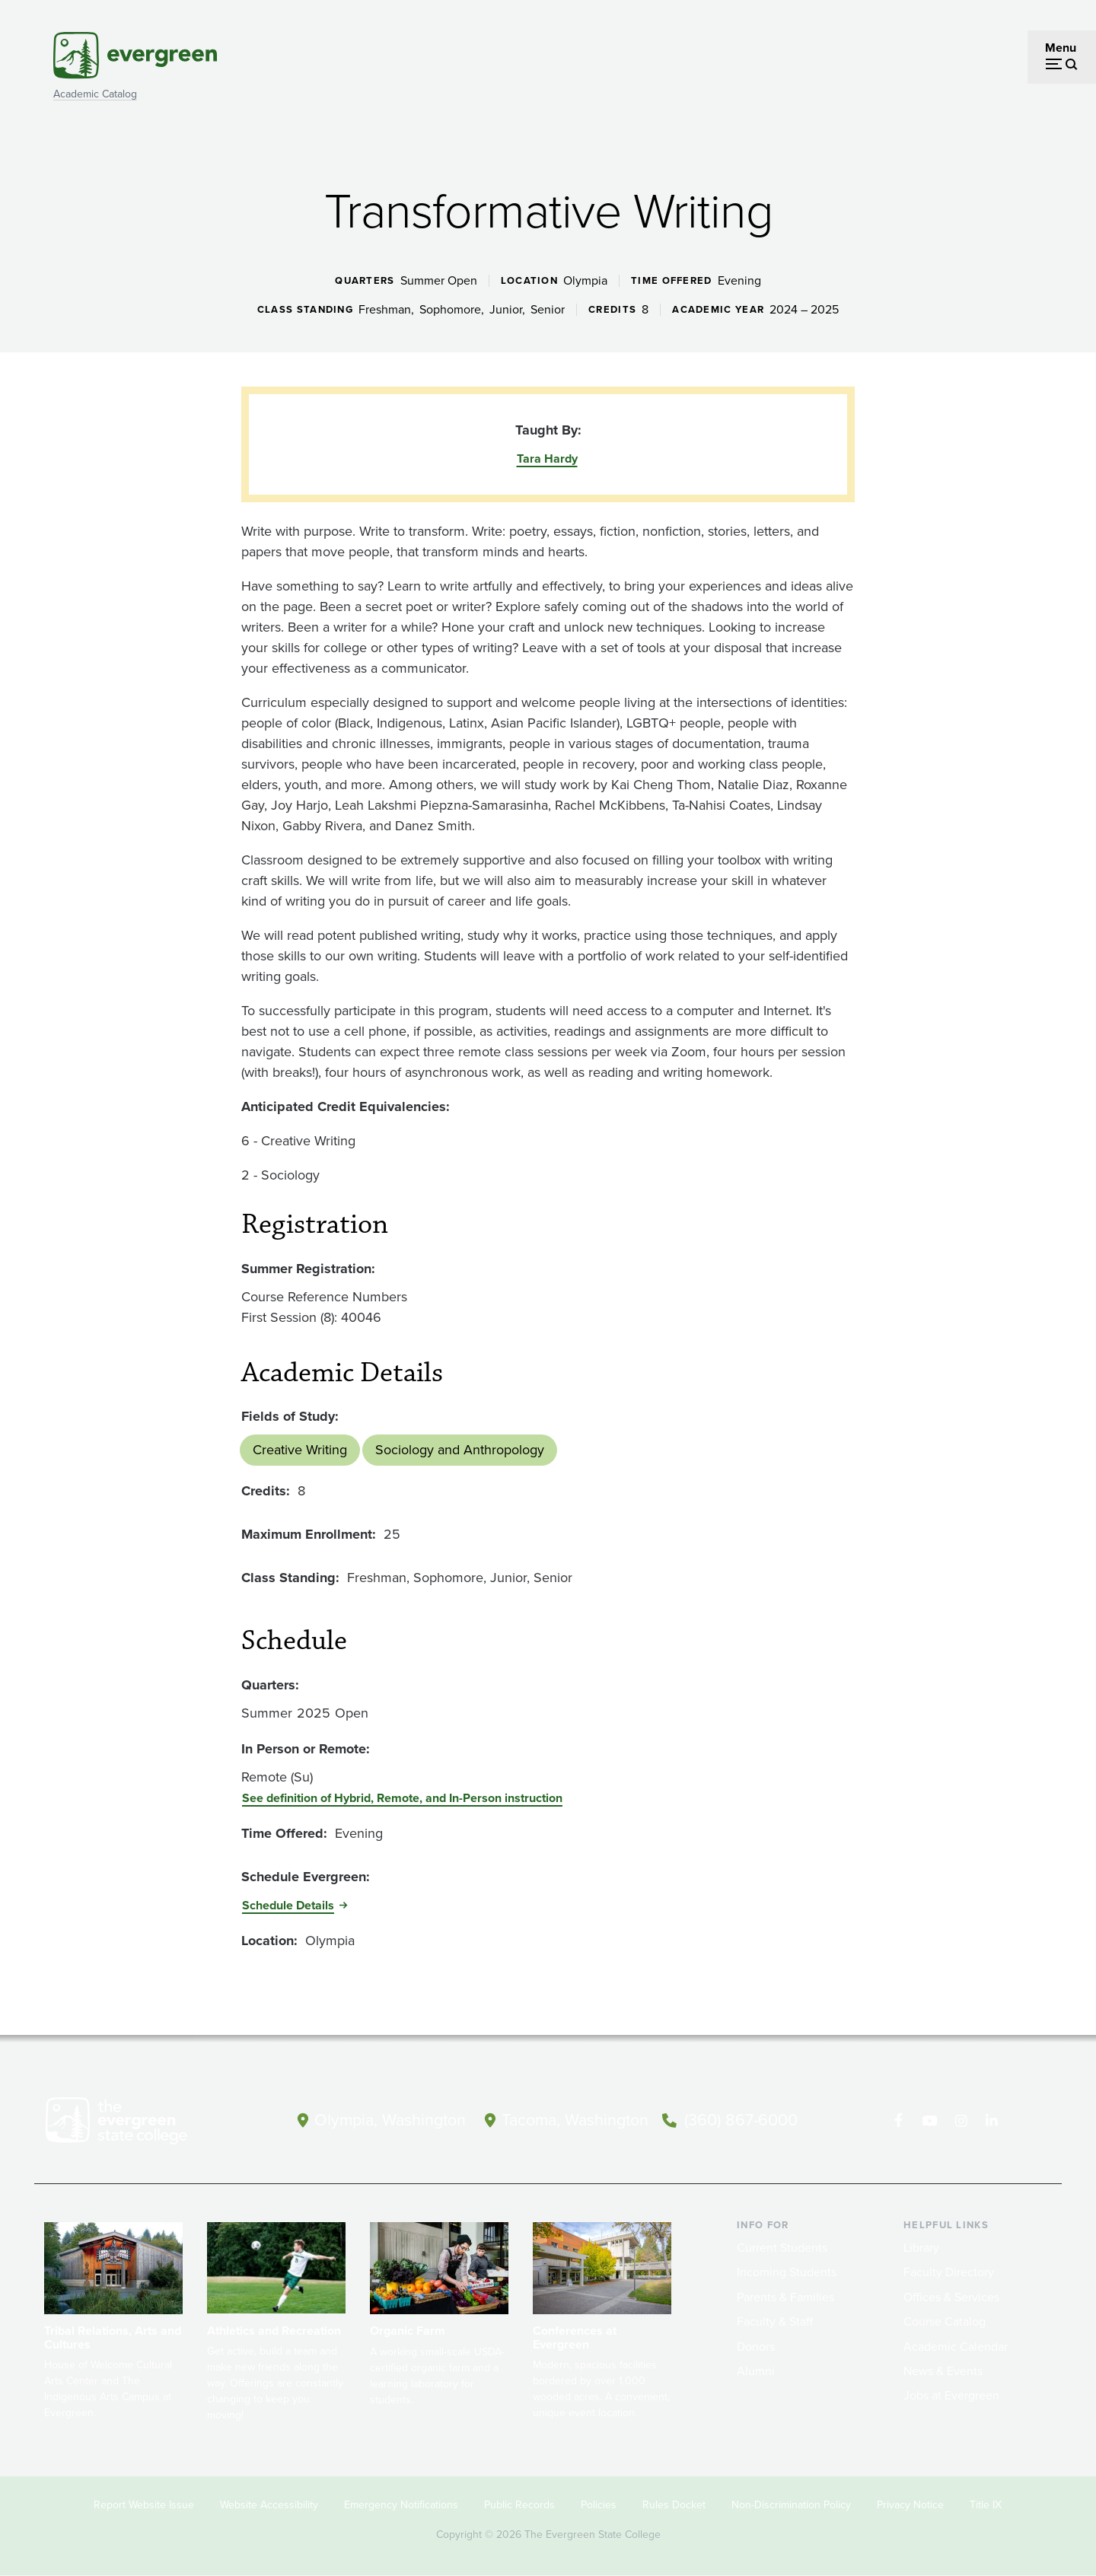 The height and width of the screenshot is (2576, 1096). Describe the element at coordinates (785, 2297) in the screenshot. I see `Parents & Families [Footer - Parents & Families]` at that location.